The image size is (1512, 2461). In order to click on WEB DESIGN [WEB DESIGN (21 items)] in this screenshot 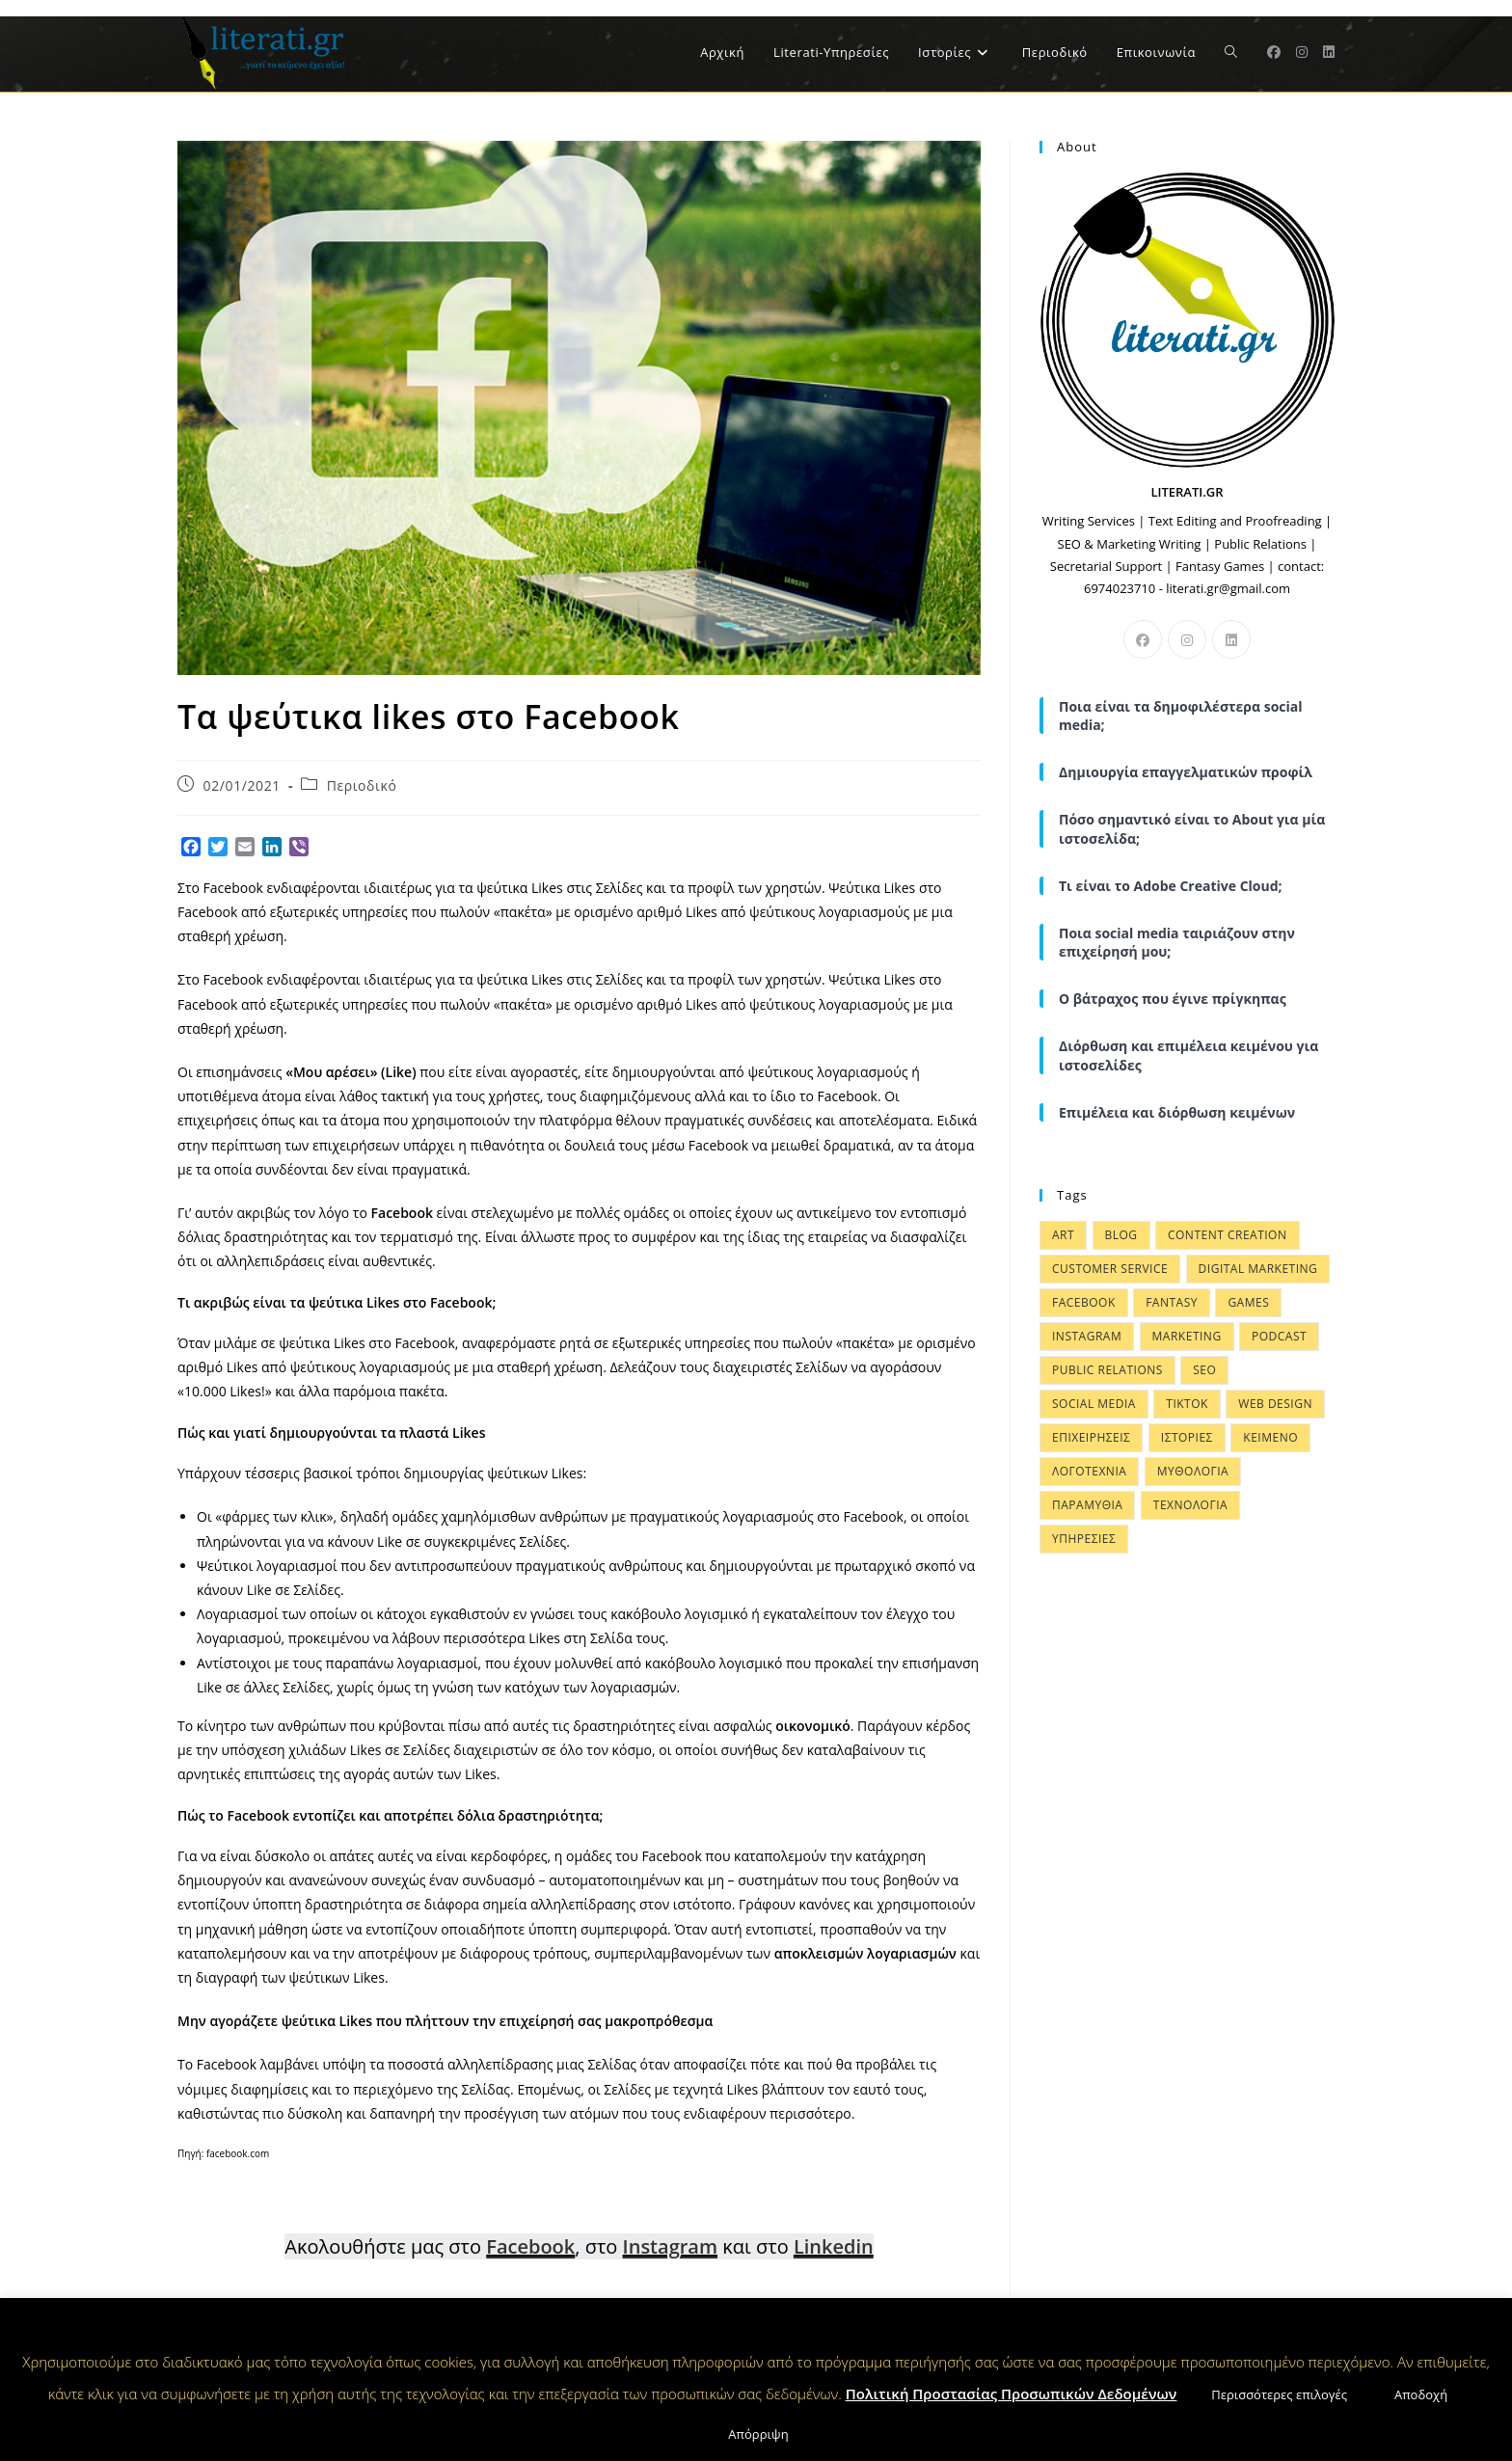, I will do `click(1275, 1403)`.